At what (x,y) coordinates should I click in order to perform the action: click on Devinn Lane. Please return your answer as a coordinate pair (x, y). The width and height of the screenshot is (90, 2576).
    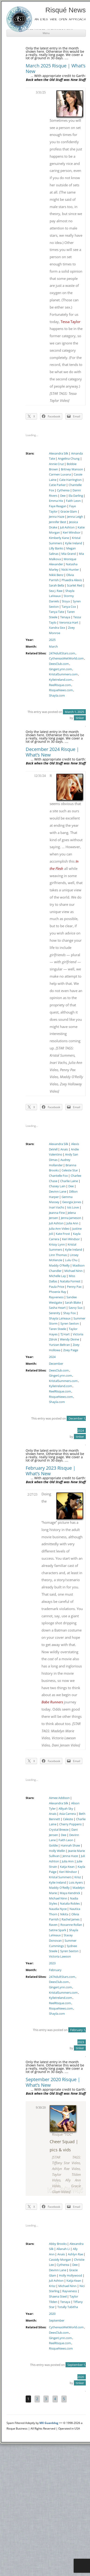
    Looking at the image, I should click on (57, 1192).